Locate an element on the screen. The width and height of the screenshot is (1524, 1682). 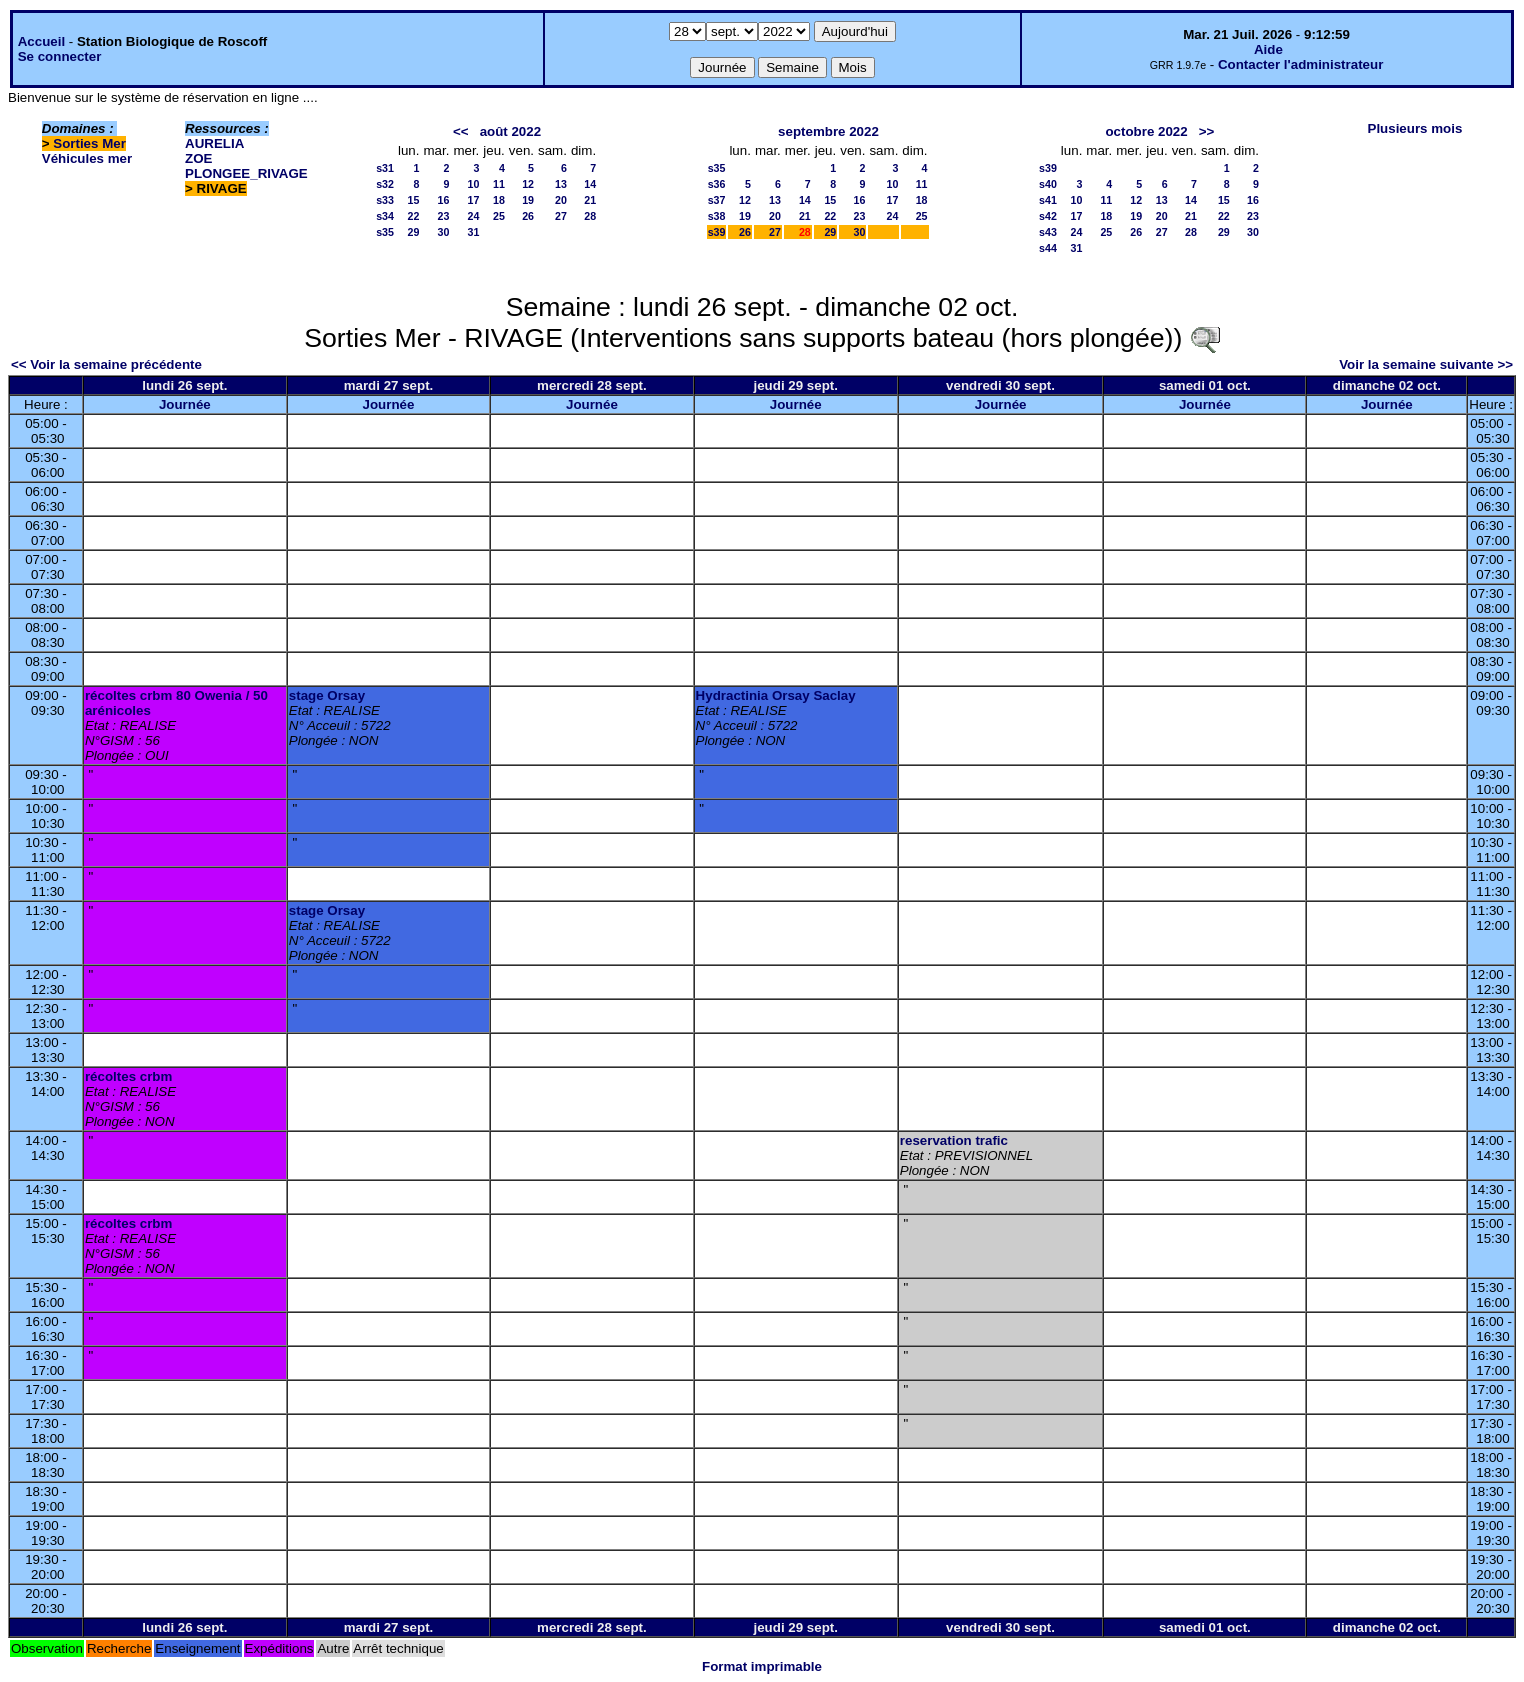
Journée is located at coordinates (185, 404).